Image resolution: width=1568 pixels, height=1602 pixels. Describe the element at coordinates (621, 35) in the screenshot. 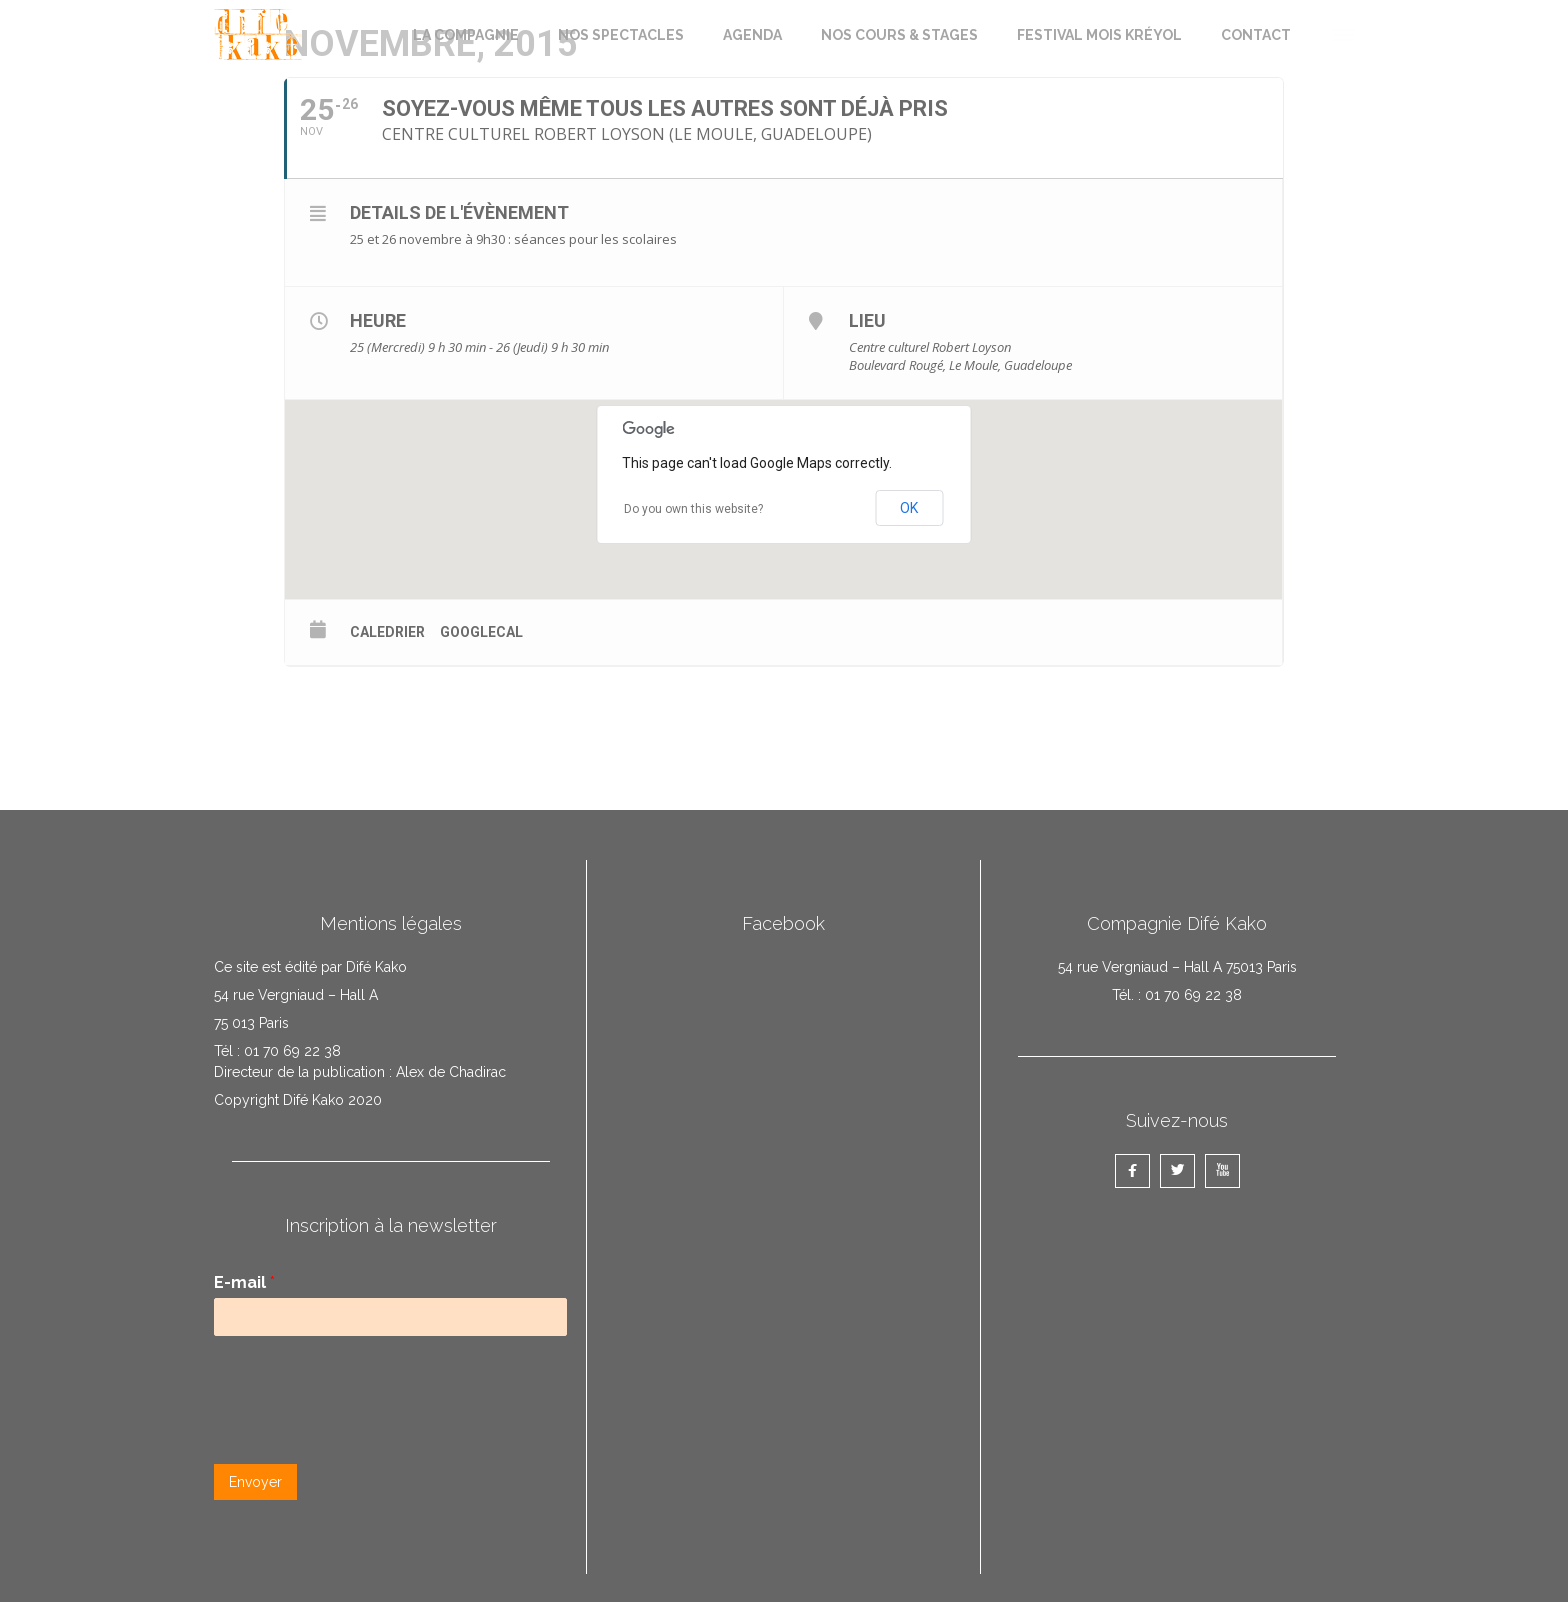

I see `NOS SPECTACLES` at that location.